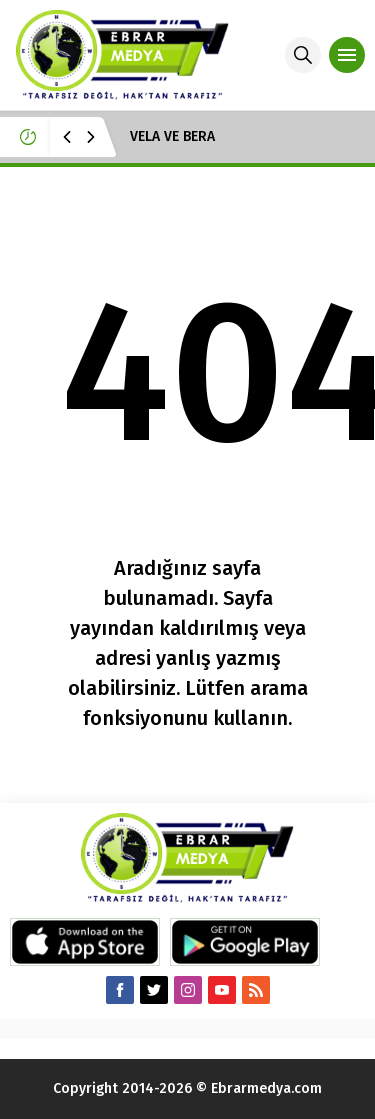 The width and height of the screenshot is (375, 1119). Describe the element at coordinates (172, 136) in the screenshot. I see `VELA VE BERA` at that location.